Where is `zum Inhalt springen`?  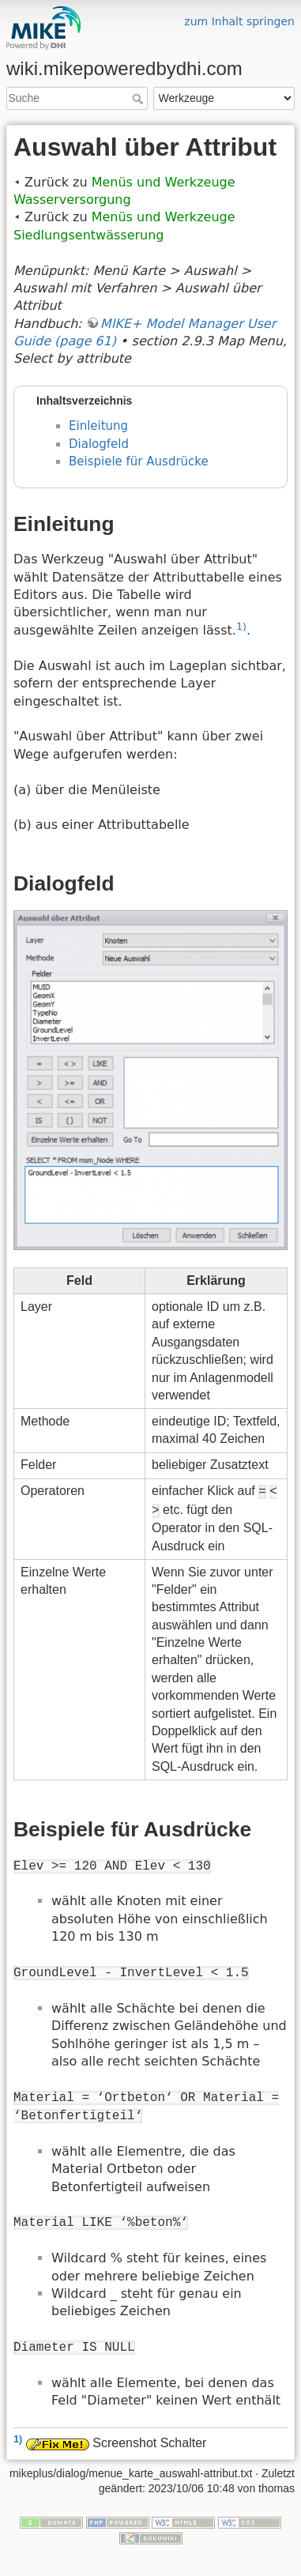 zum Inhalt springen is located at coordinates (239, 21).